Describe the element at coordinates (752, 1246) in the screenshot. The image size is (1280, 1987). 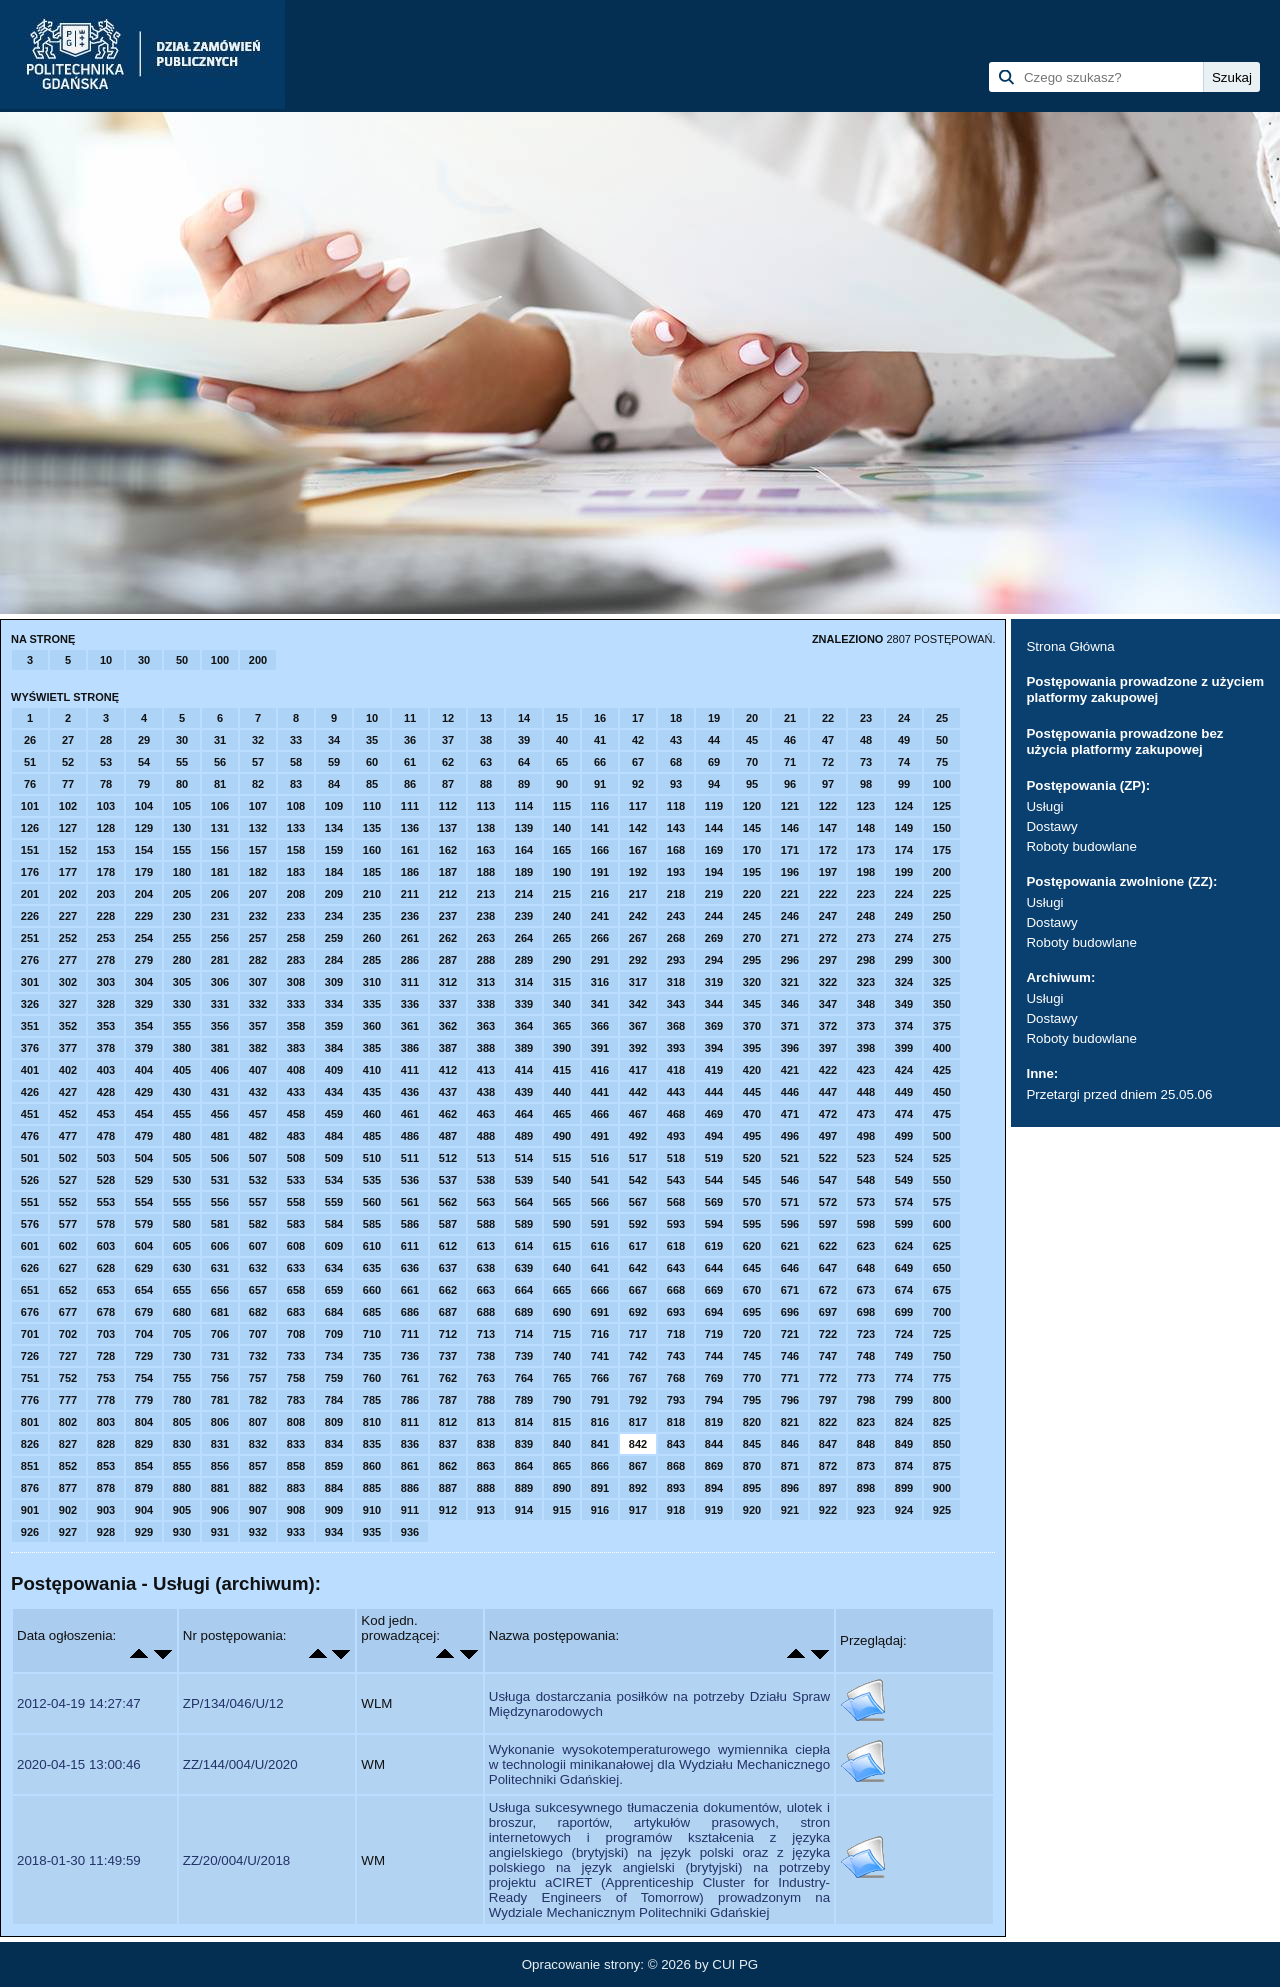
I see `620` at that location.